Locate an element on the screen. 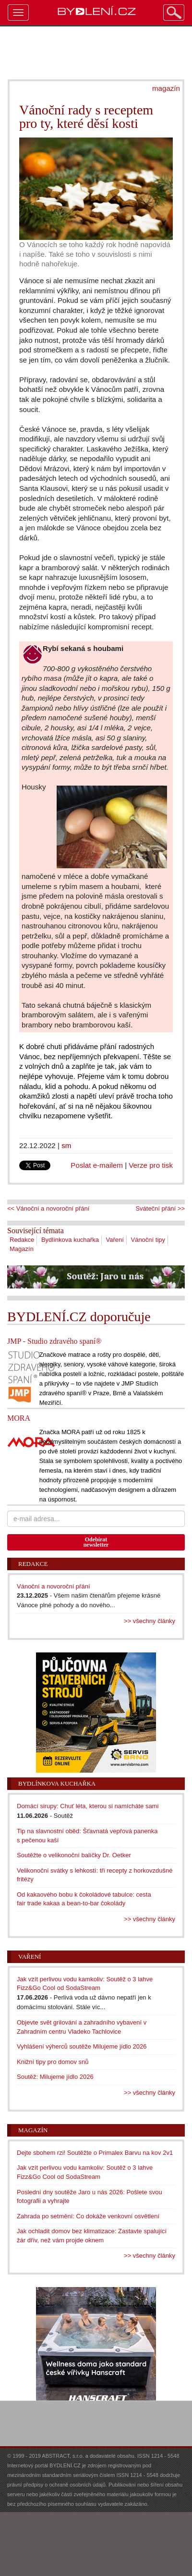 The image size is (192, 2576). magazín is located at coordinates (166, 88).